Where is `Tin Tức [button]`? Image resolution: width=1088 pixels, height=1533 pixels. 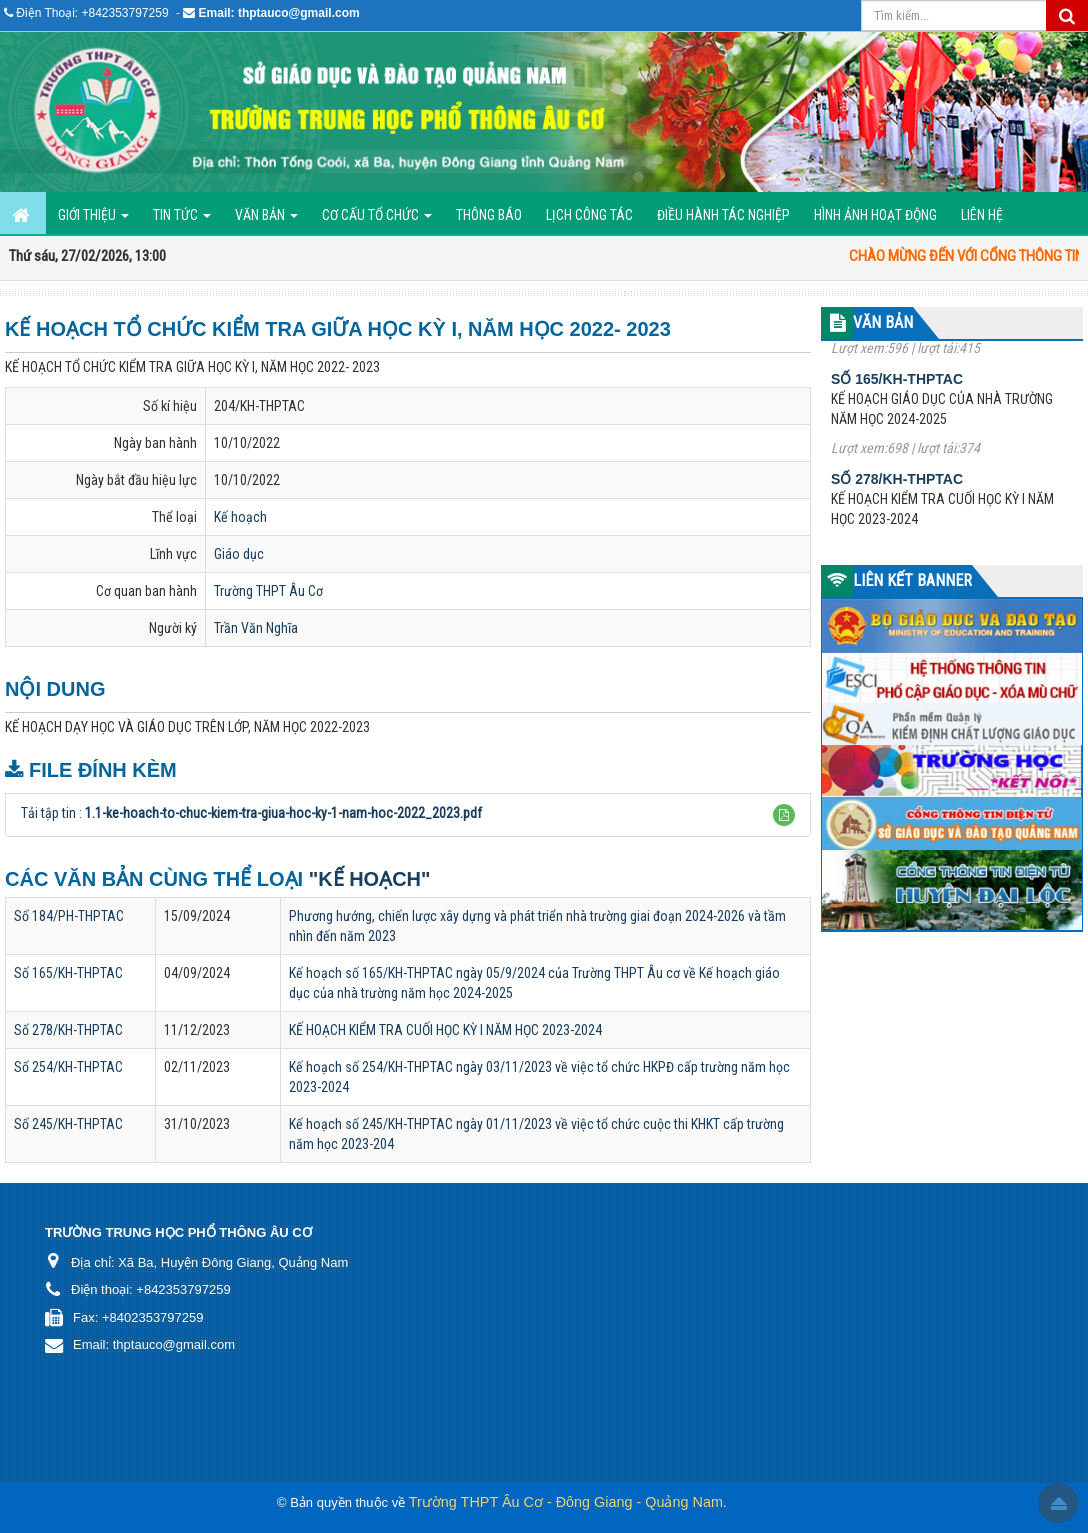 Tin Tức [button] is located at coordinates (182, 220).